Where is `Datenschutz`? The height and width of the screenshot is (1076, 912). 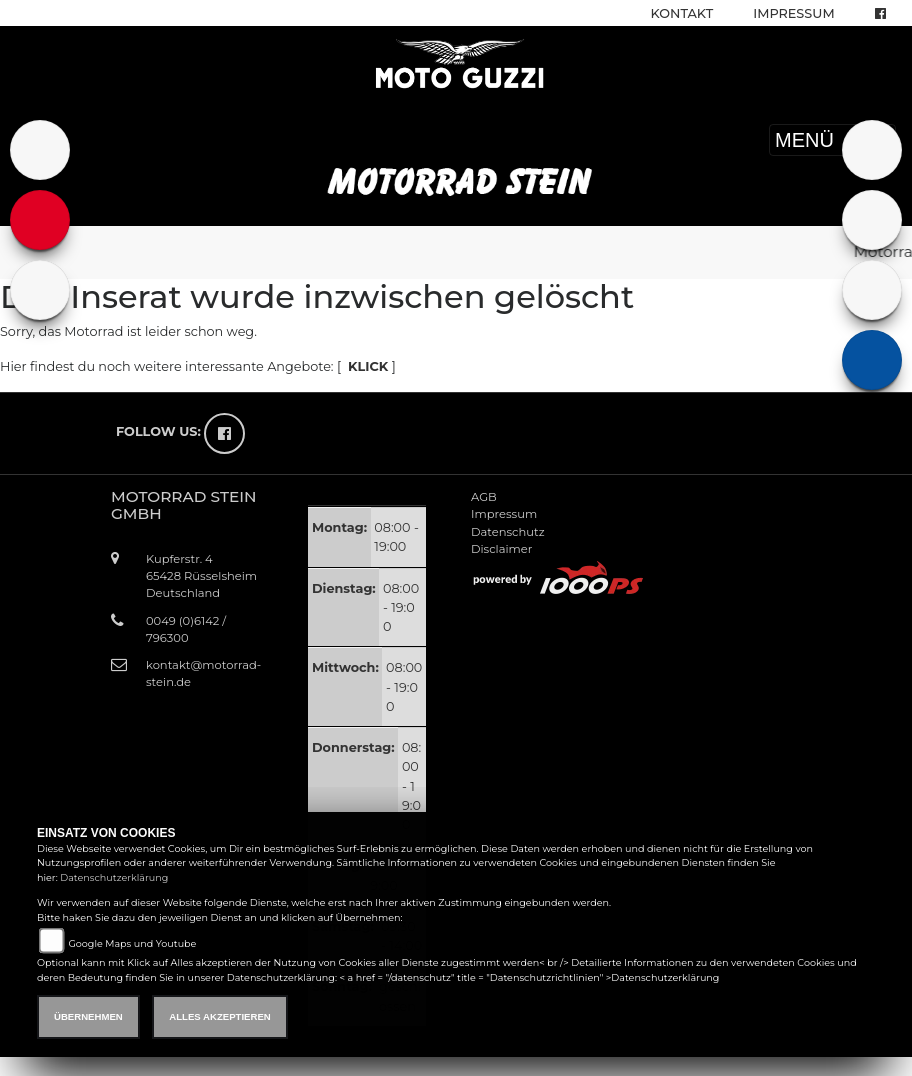
Datenschutz is located at coordinates (508, 532).